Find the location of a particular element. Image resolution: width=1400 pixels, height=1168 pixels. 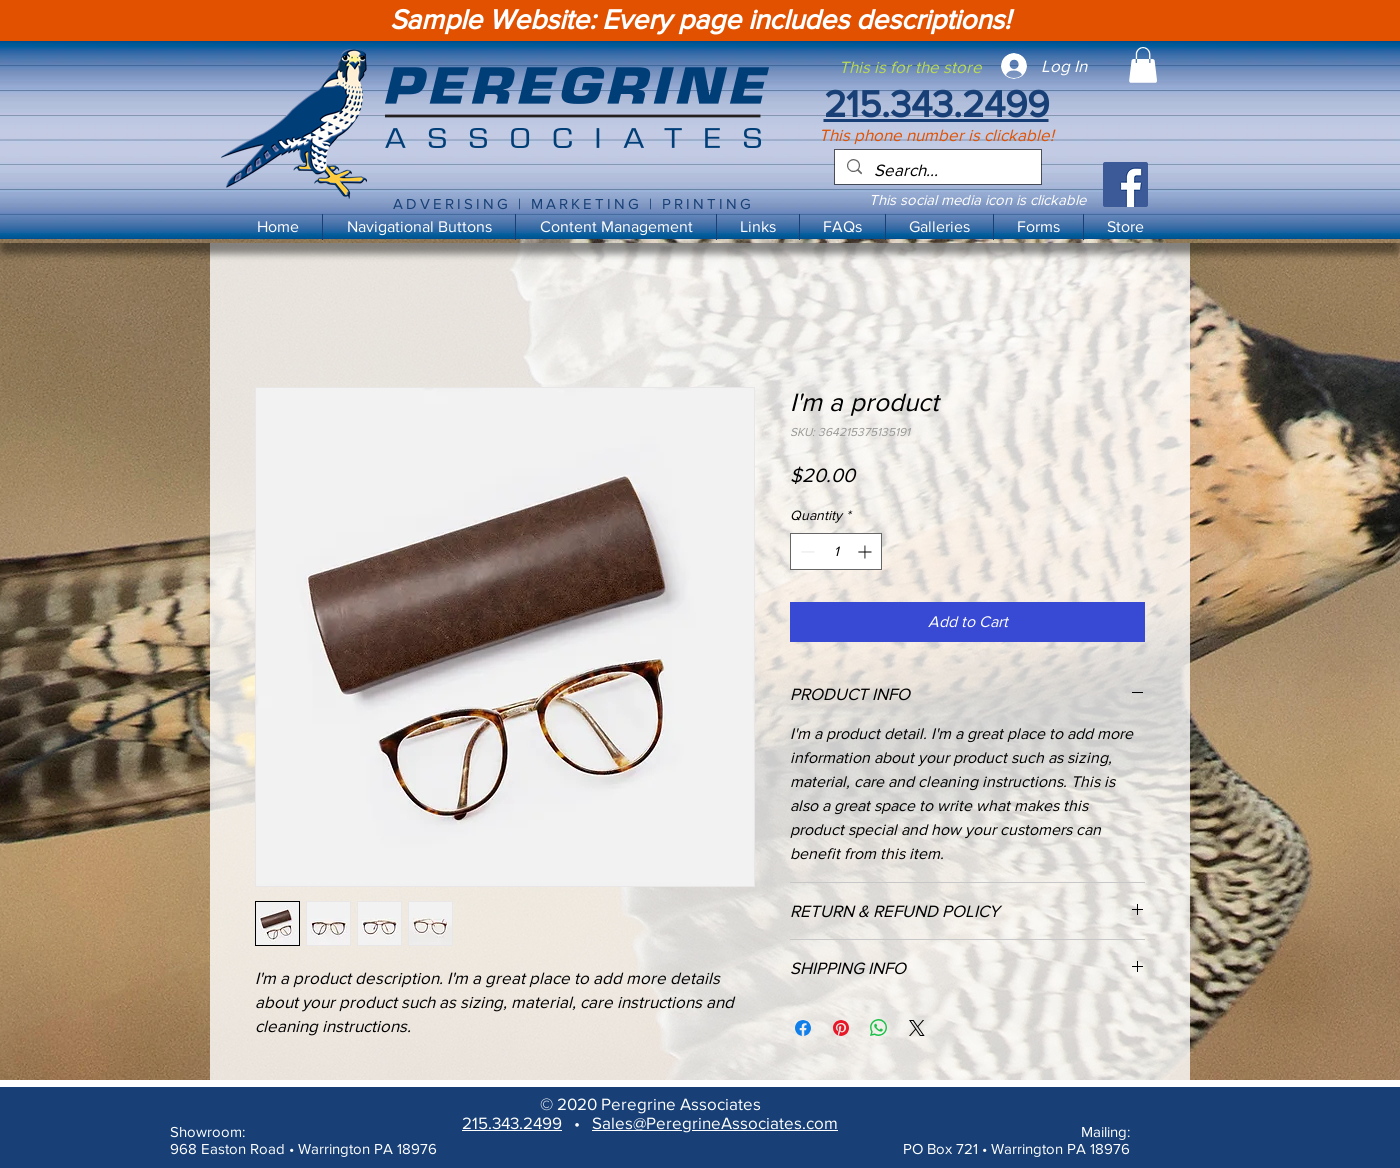

[Decrement] is located at coordinates (805, 551).